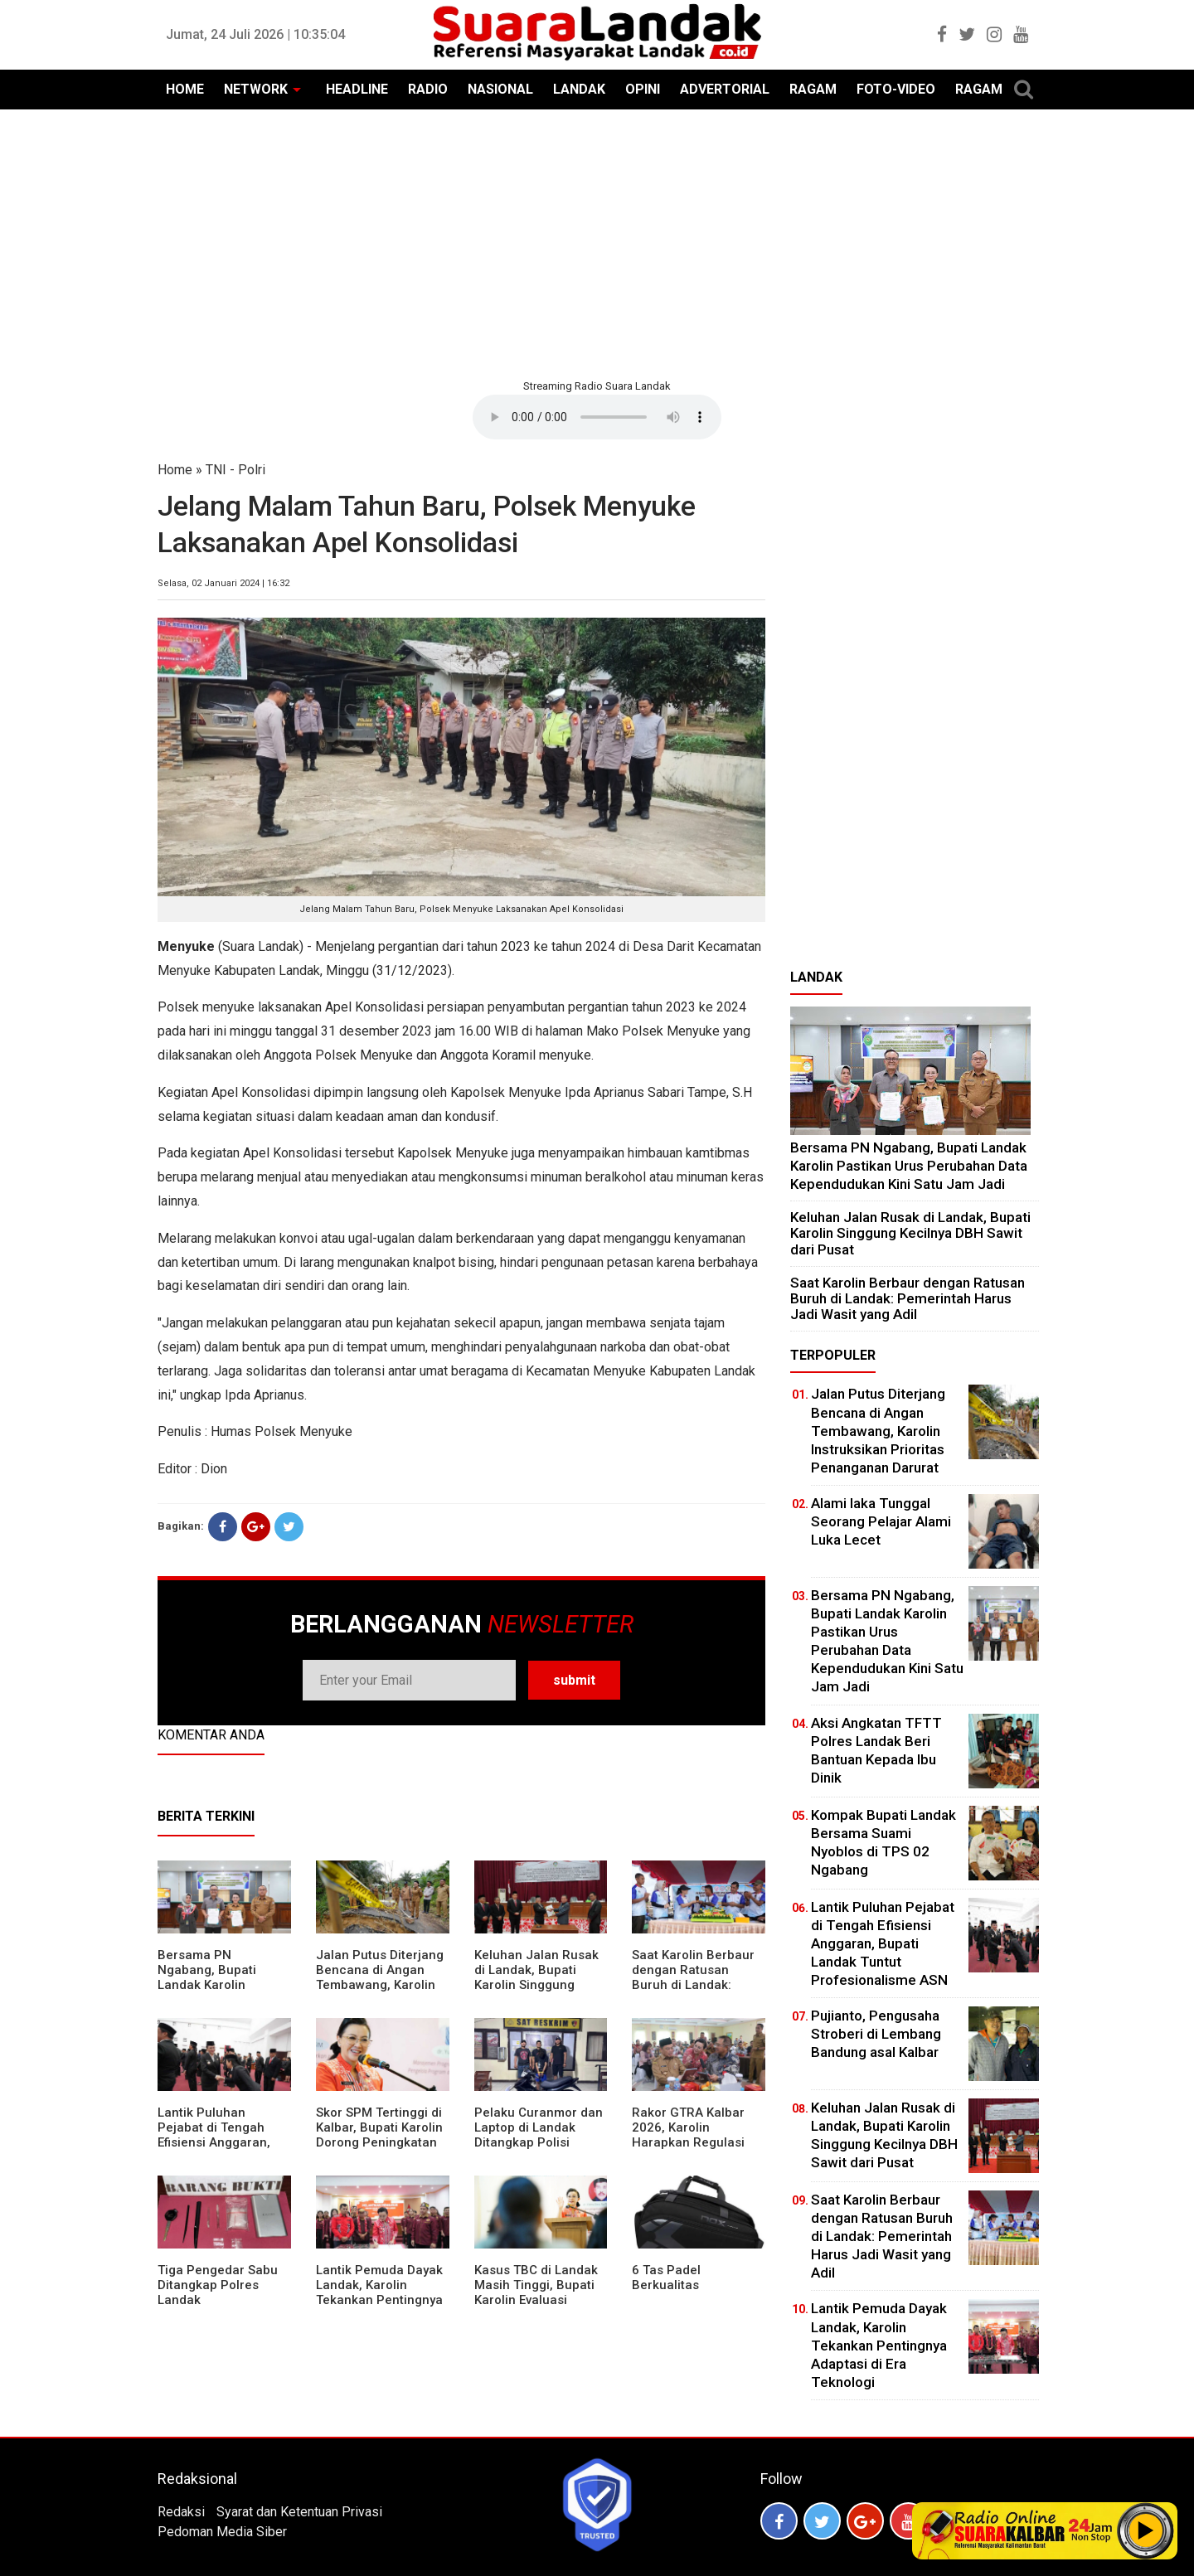  What do you see at coordinates (235, 470) in the screenshot?
I see `TNI - Polri` at bounding box center [235, 470].